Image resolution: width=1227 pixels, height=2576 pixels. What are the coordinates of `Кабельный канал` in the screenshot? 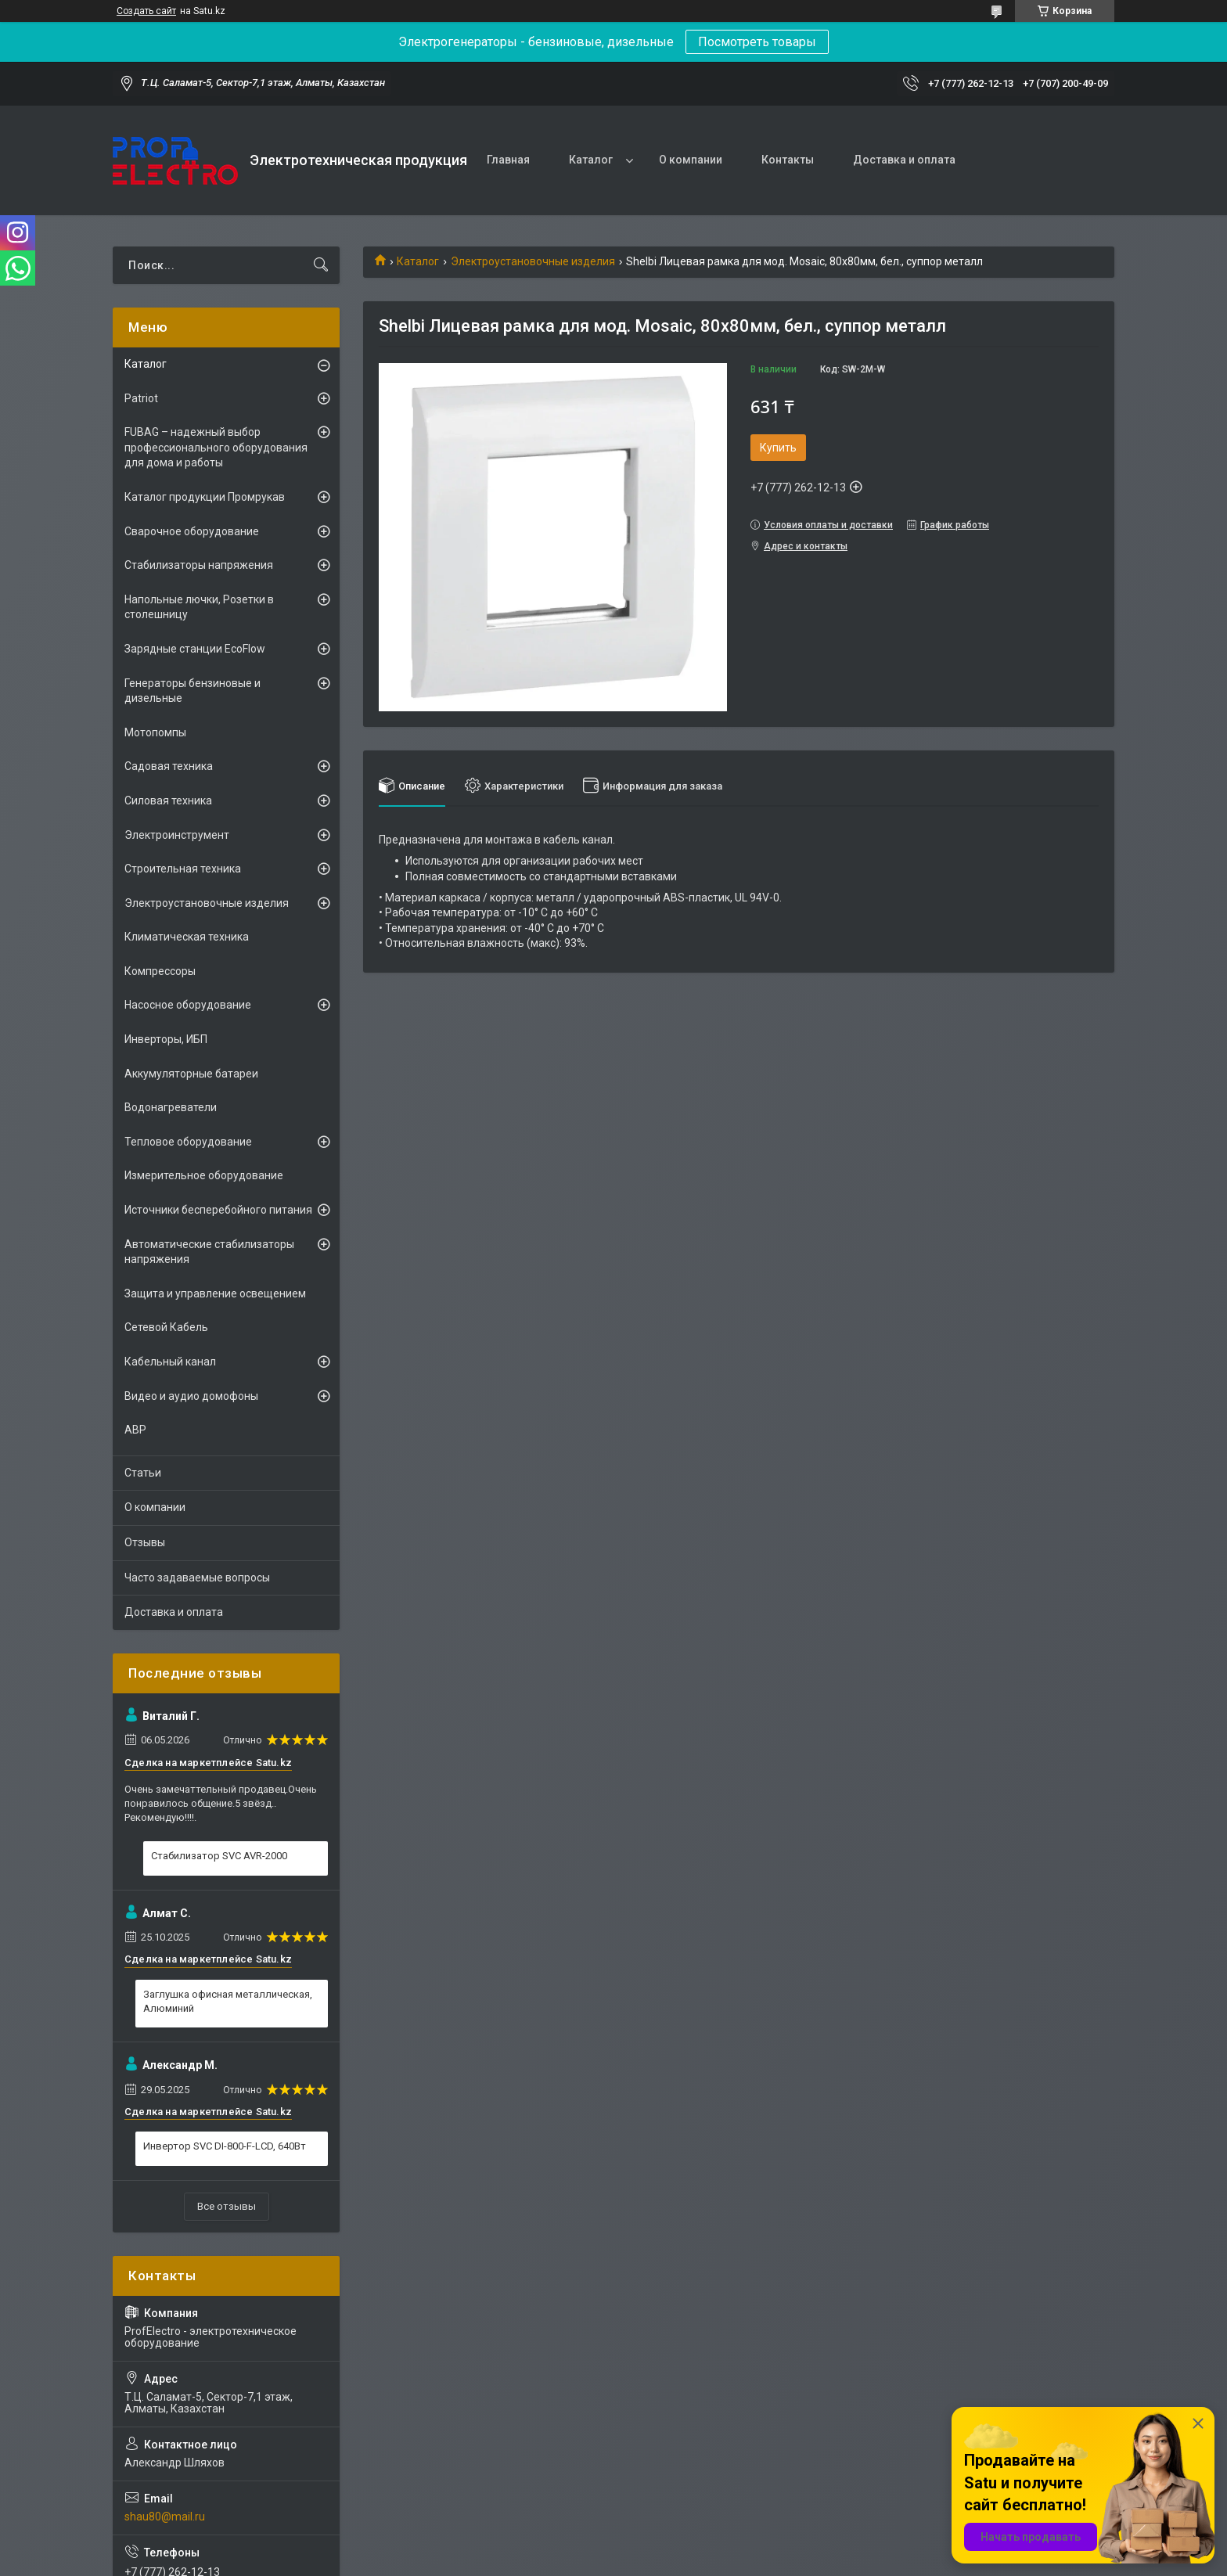 It's located at (170, 1361).